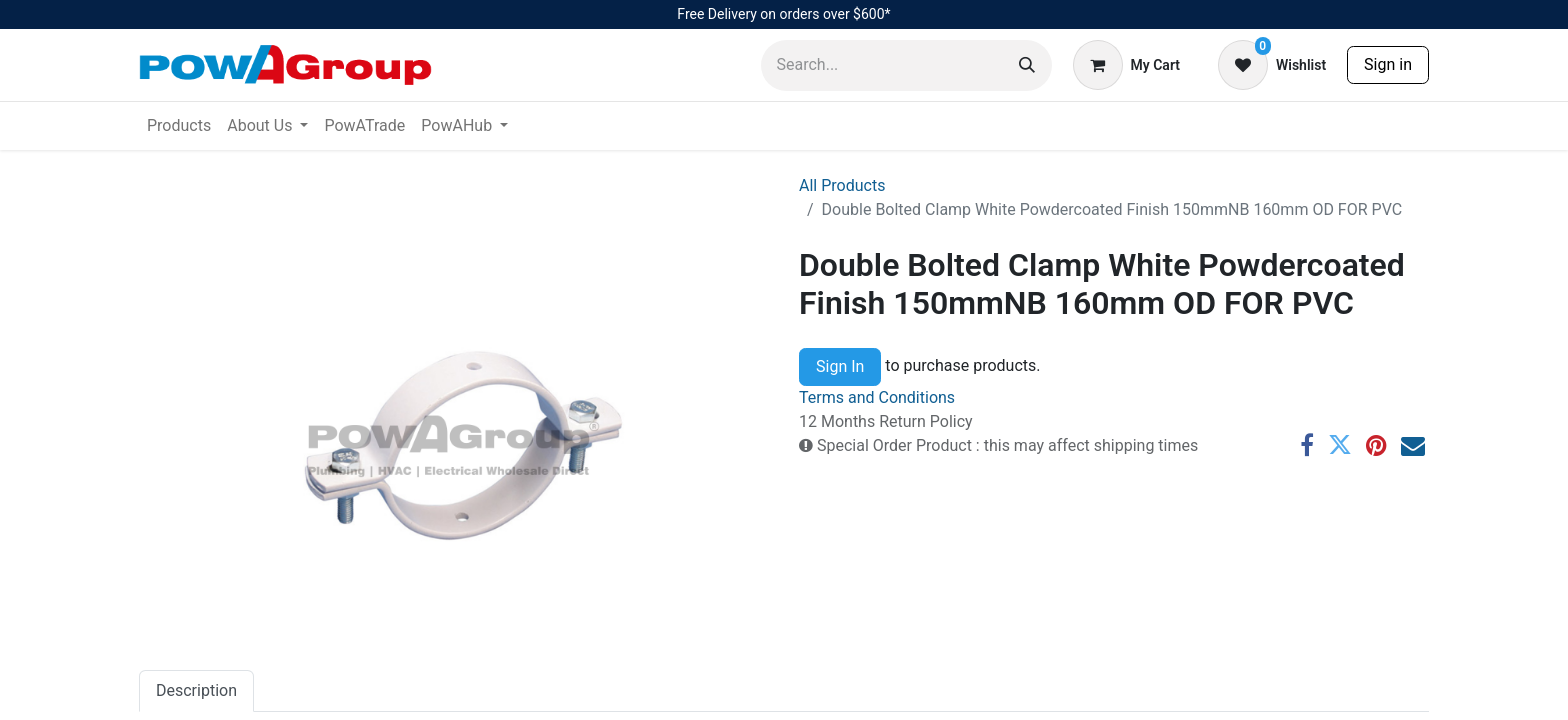 The image size is (1568, 720). What do you see at coordinates (1307, 445) in the screenshot?
I see `[Facebook]` at bounding box center [1307, 445].